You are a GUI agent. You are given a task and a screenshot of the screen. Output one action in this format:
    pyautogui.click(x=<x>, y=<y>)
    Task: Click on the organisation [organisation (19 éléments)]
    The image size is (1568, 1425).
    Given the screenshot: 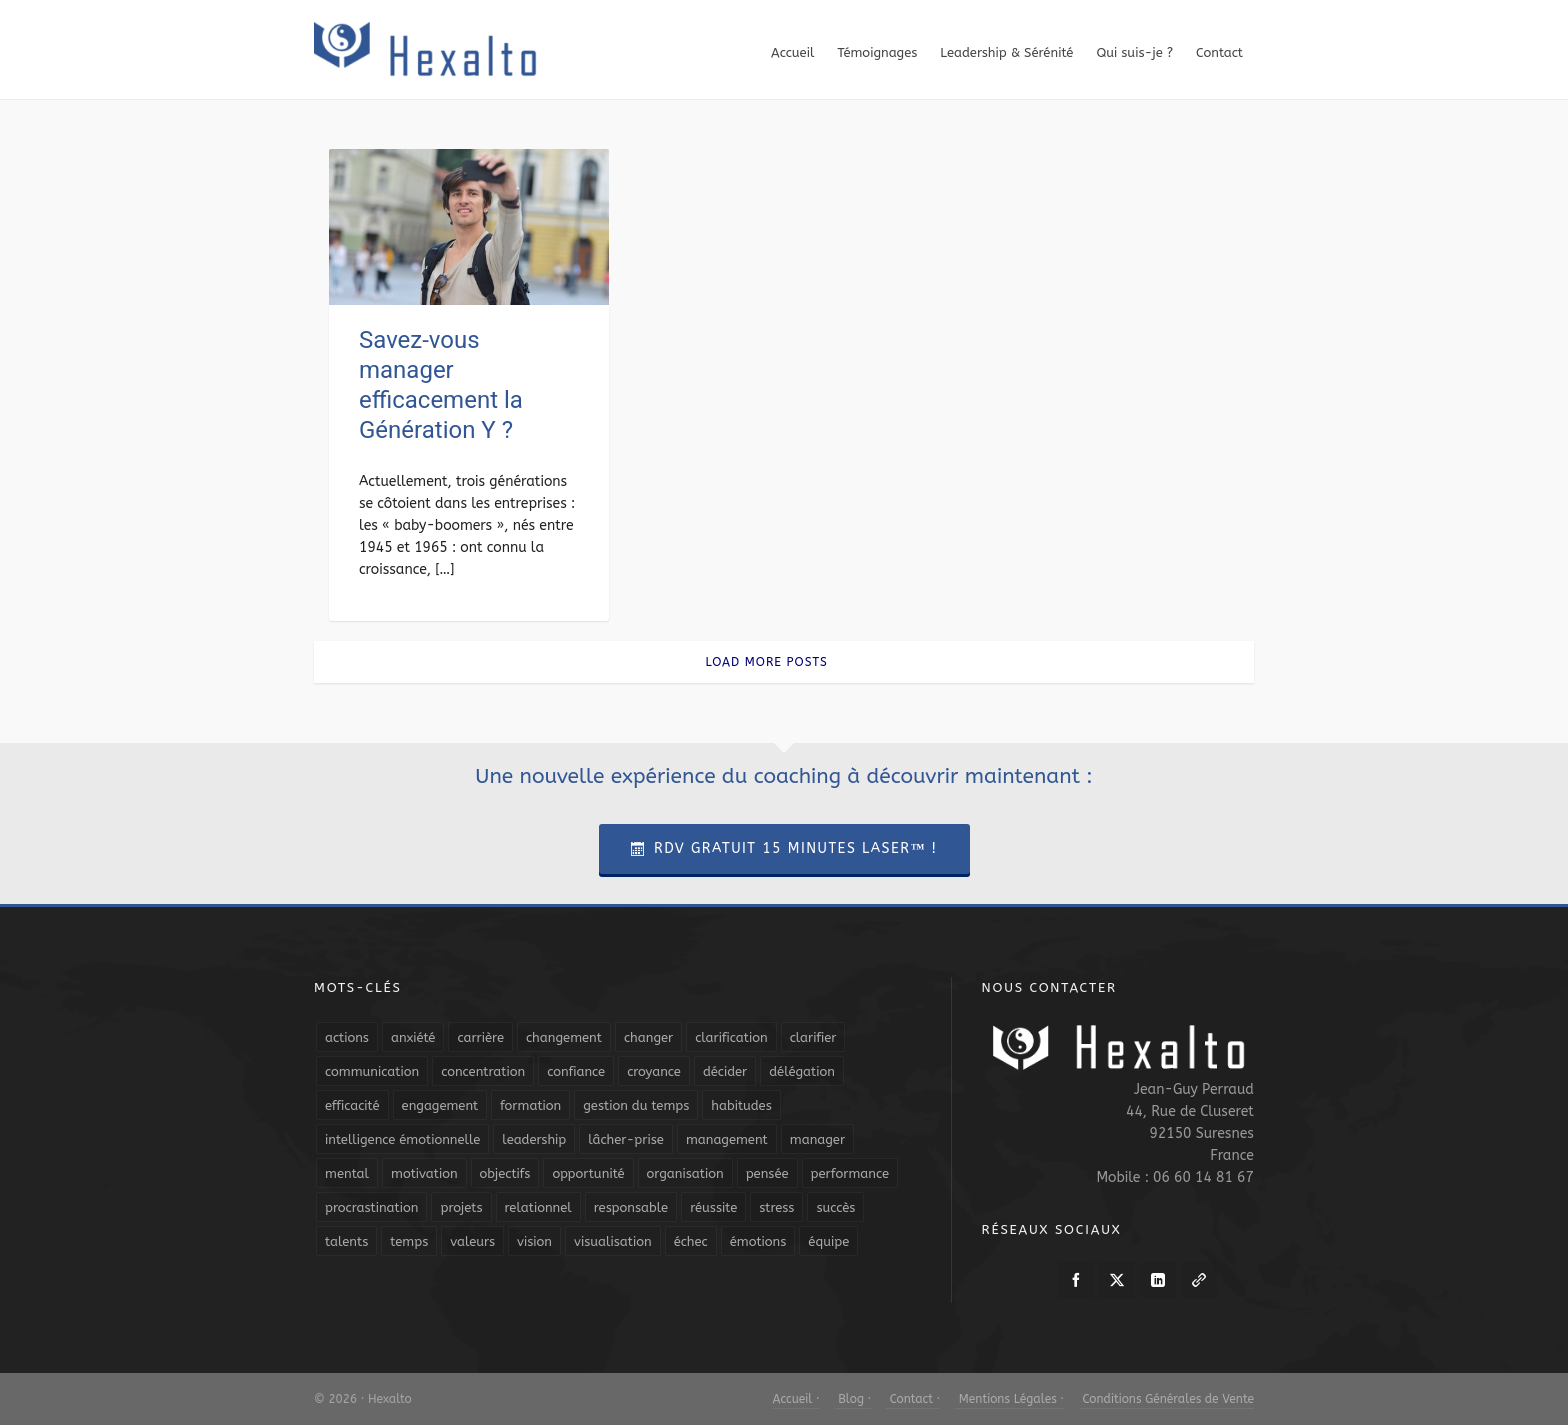 What is the action you would take?
    pyautogui.click(x=685, y=1173)
    